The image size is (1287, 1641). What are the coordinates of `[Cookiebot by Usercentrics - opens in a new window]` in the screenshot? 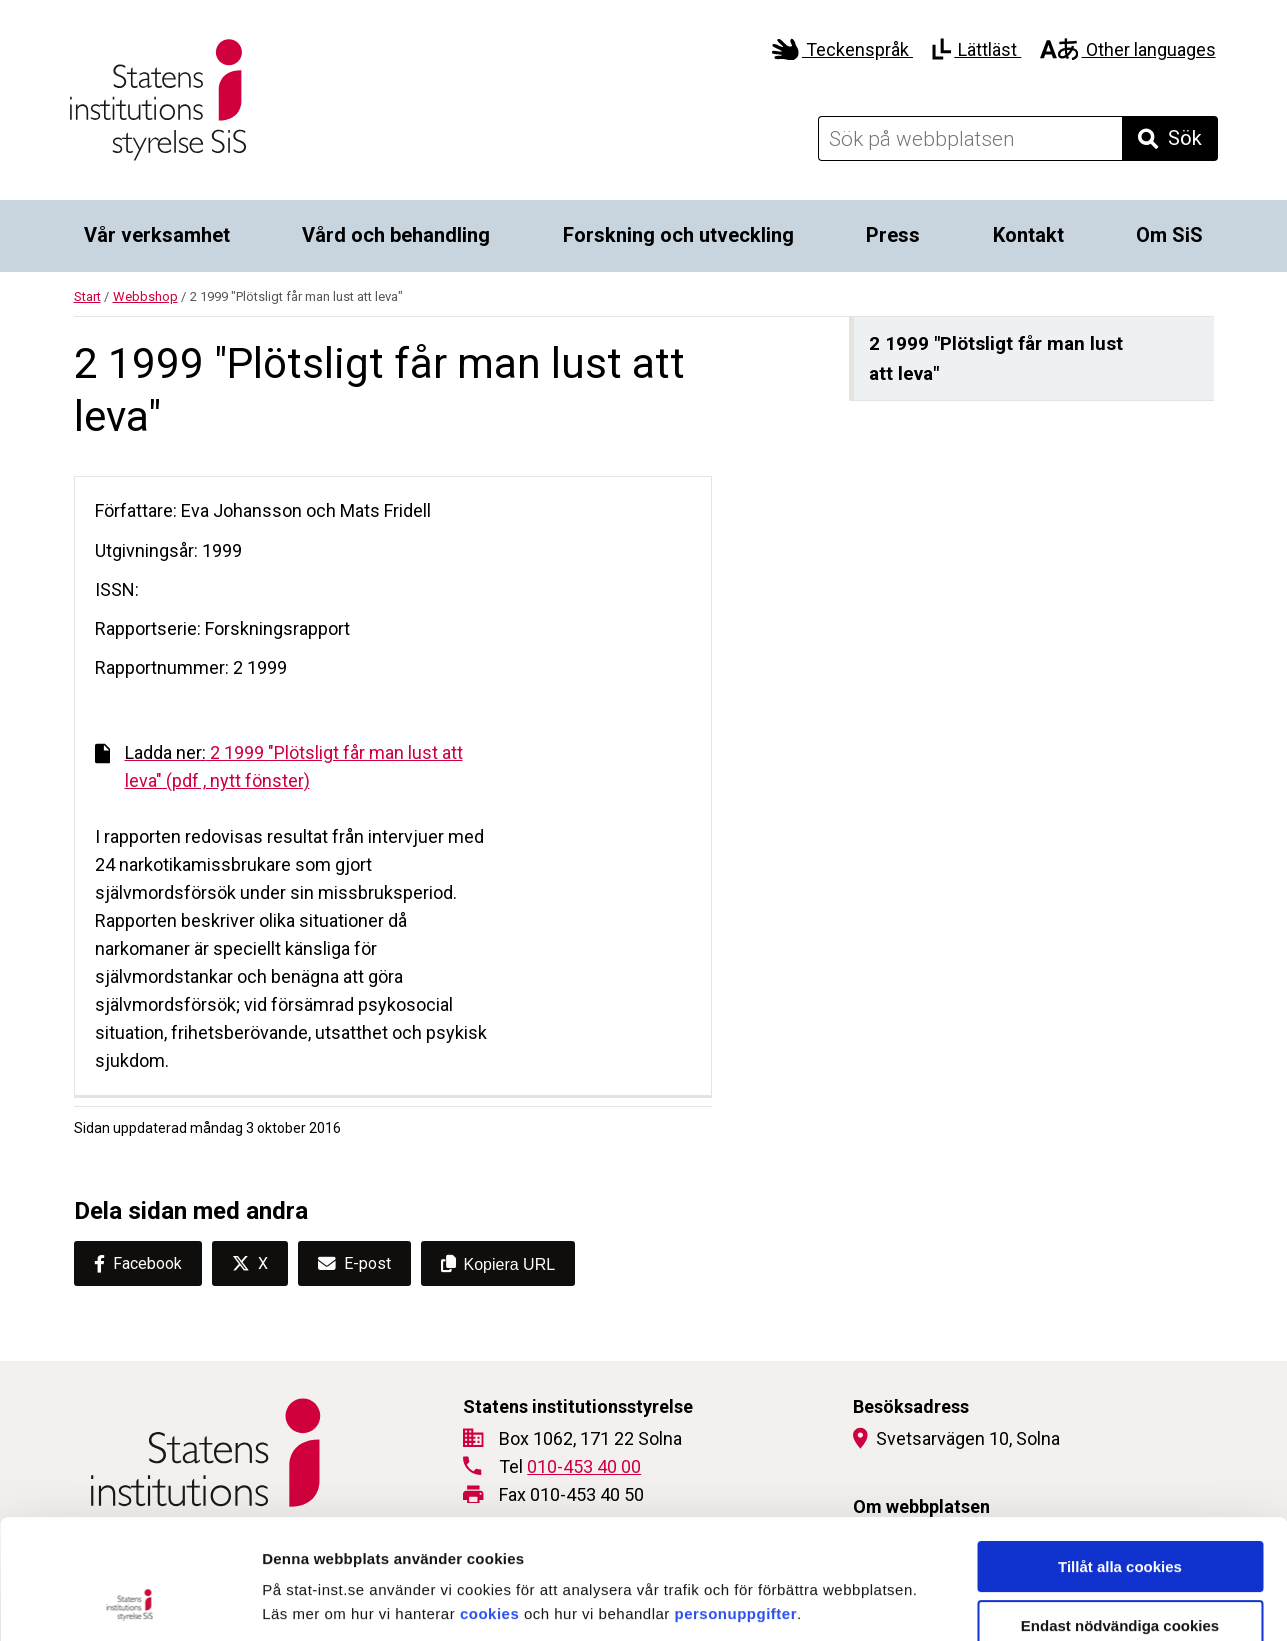 It's located at (129, 1602).